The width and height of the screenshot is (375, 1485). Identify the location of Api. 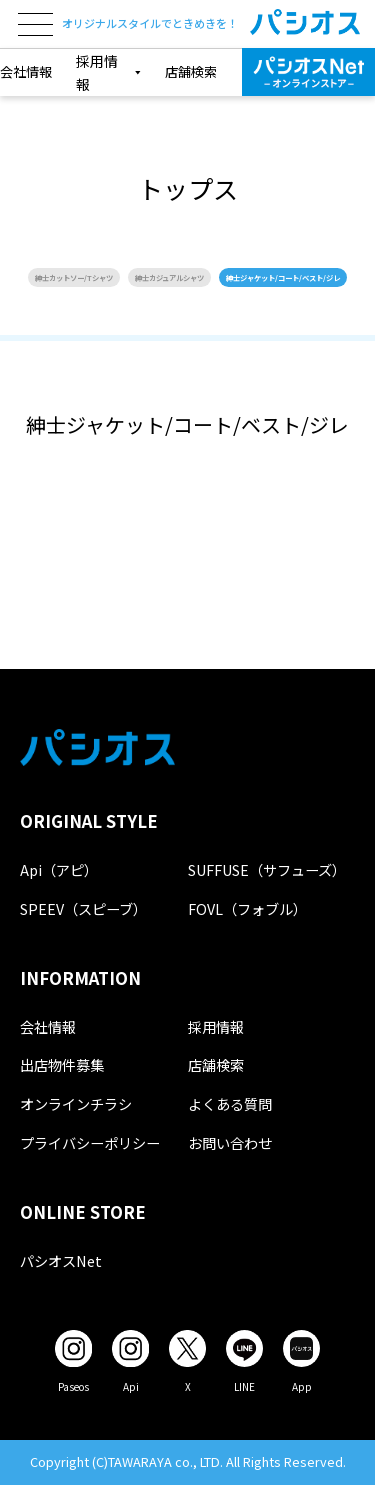
(131, 1386).